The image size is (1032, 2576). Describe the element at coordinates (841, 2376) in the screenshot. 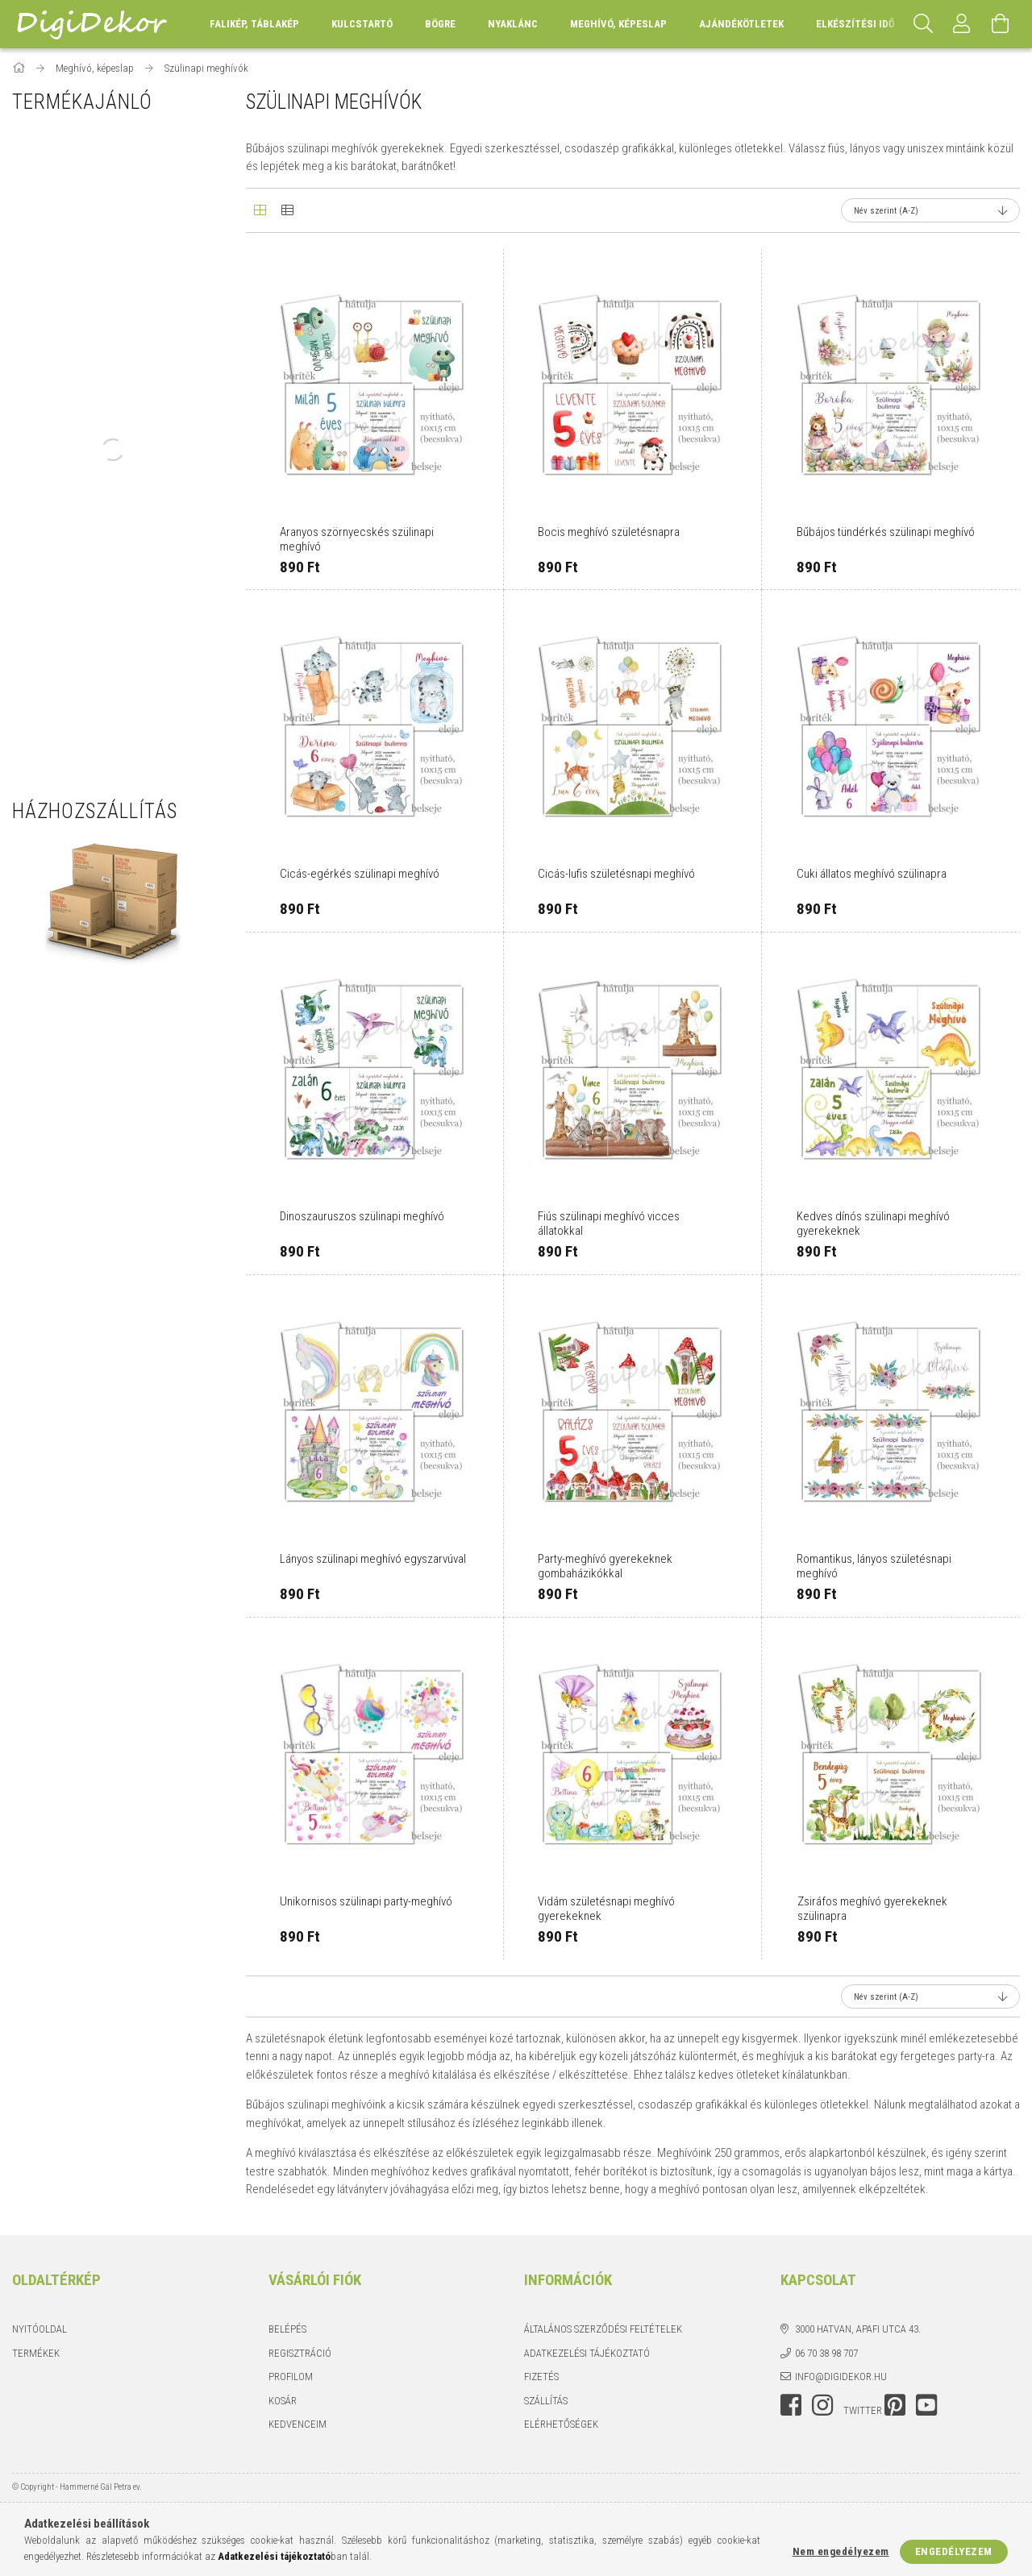

I see `info@digidekor.hu` at that location.